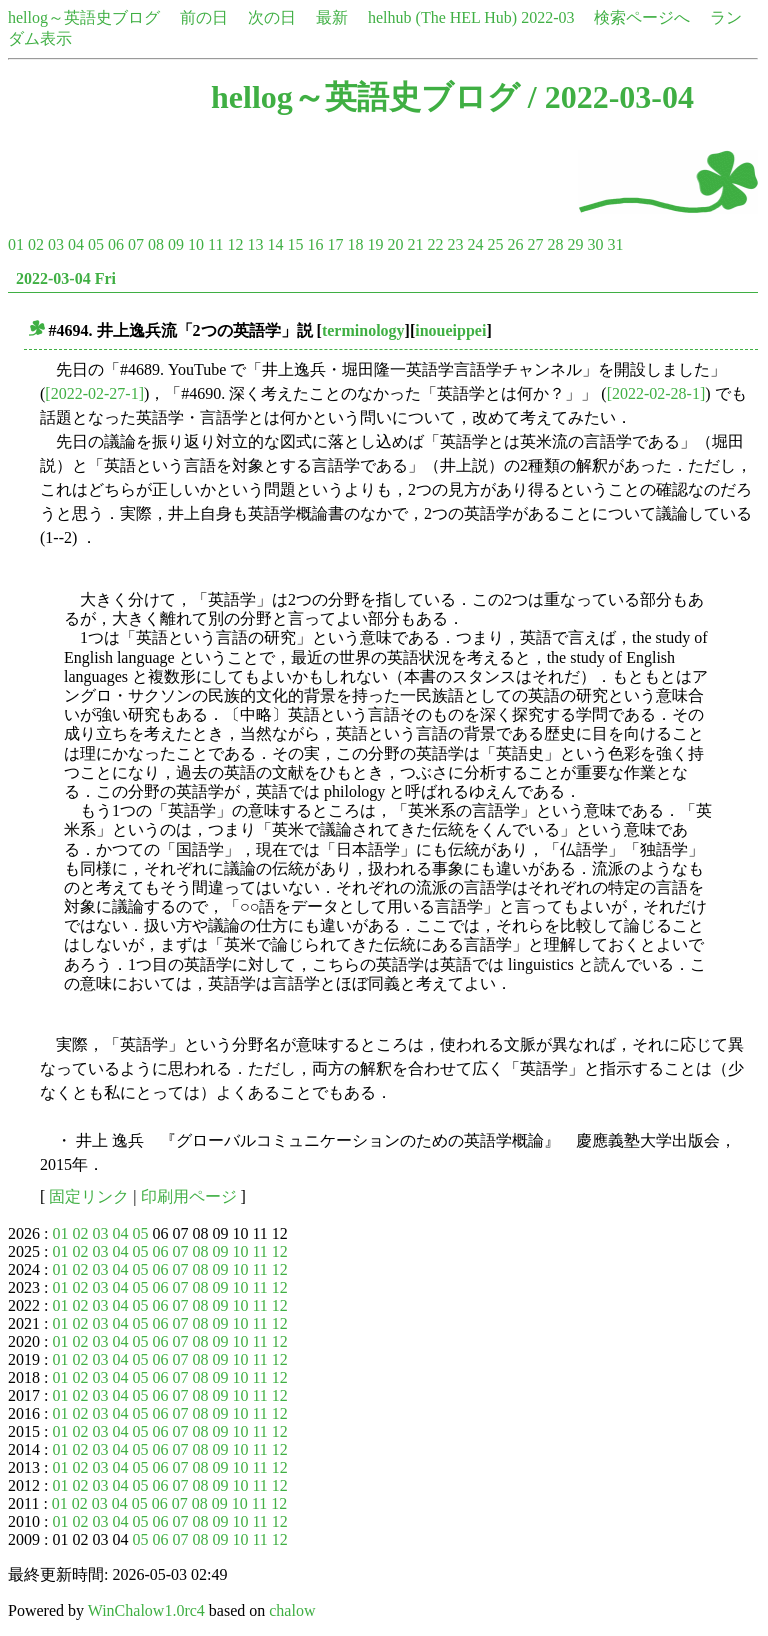  What do you see at coordinates (272, 17) in the screenshot?
I see `次の日` at bounding box center [272, 17].